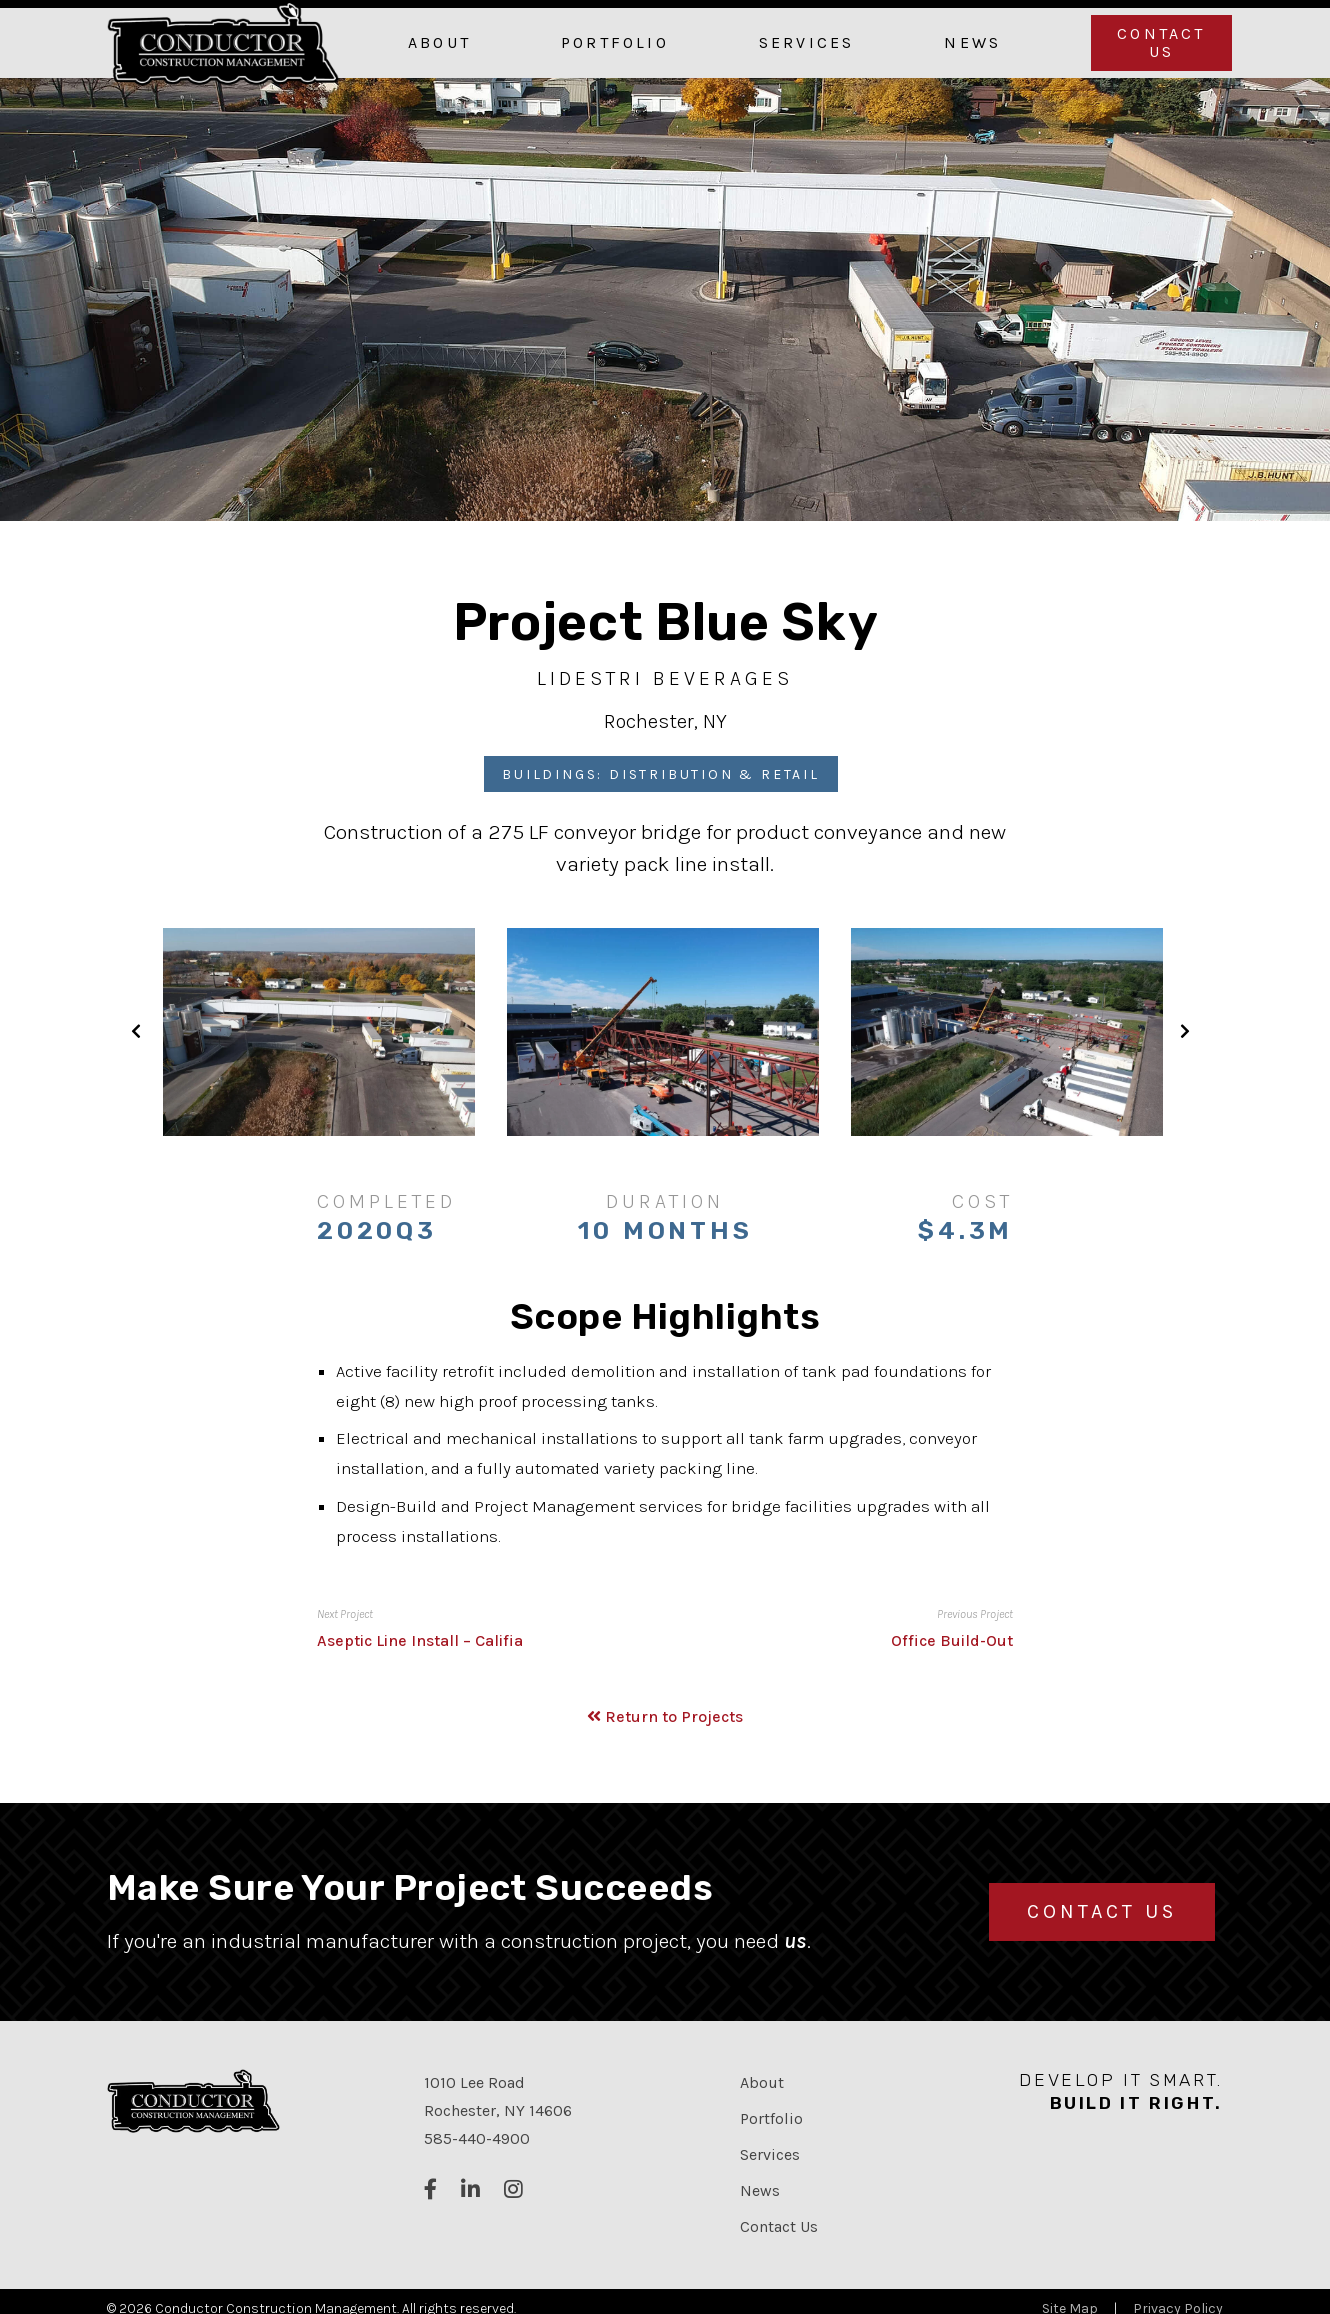 This screenshot has width=1330, height=2314. Describe the element at coordinates (1161, 42) in the screenshot. I see `Contact Us` at that location.